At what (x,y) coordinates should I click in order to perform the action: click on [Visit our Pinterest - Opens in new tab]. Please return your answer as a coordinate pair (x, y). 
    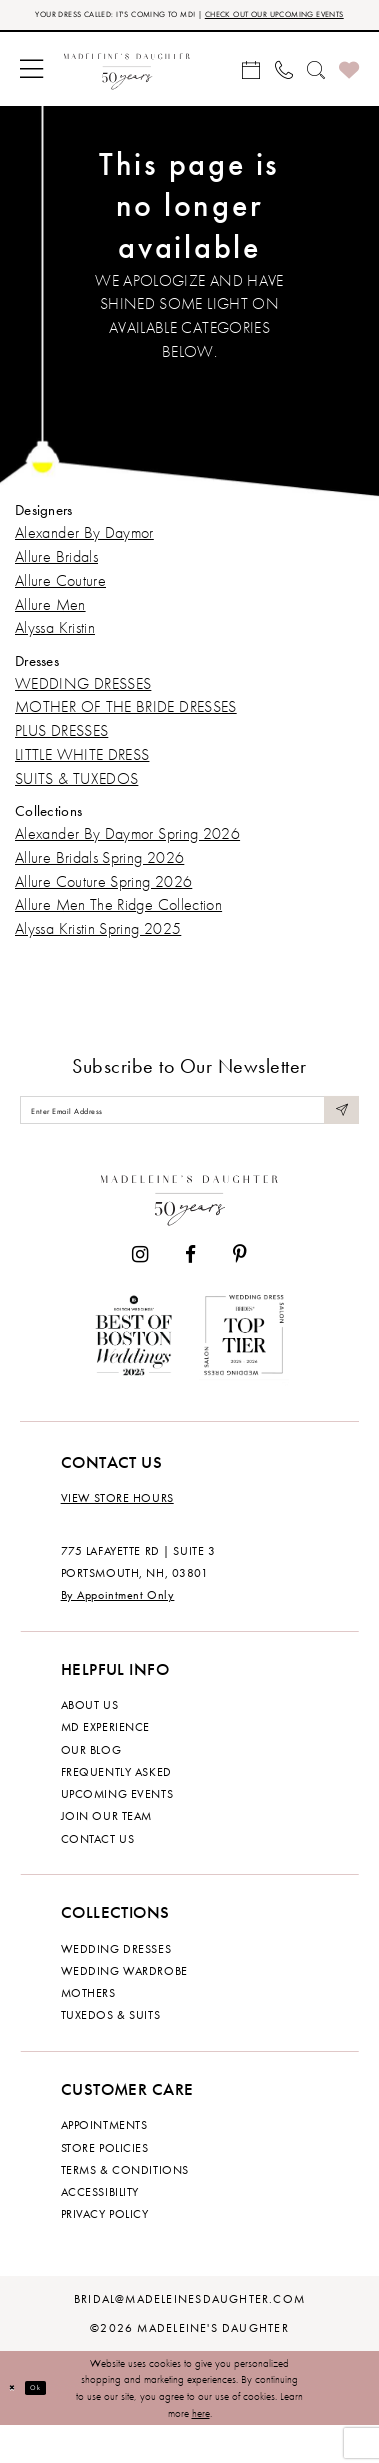
    Looking at the image, I should click on (240, 1291).